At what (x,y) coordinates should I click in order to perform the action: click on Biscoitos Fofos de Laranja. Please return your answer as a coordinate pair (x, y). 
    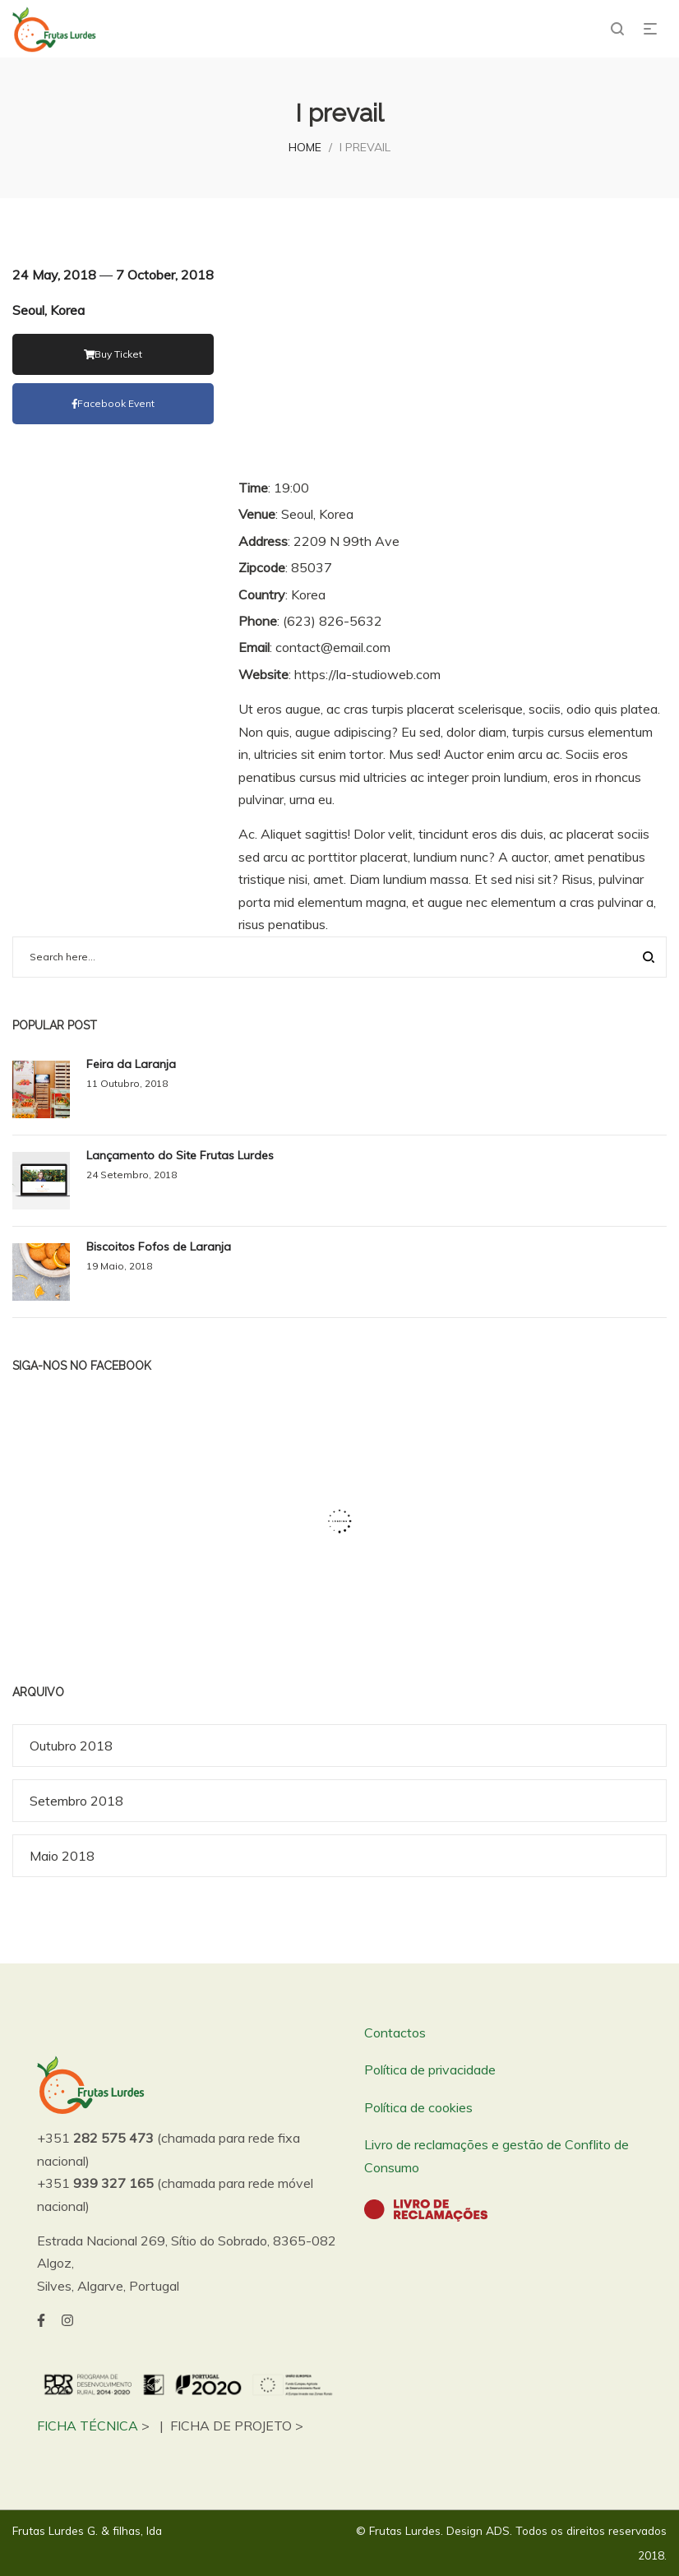
    Looking at the image, I should click on (158, 1246).